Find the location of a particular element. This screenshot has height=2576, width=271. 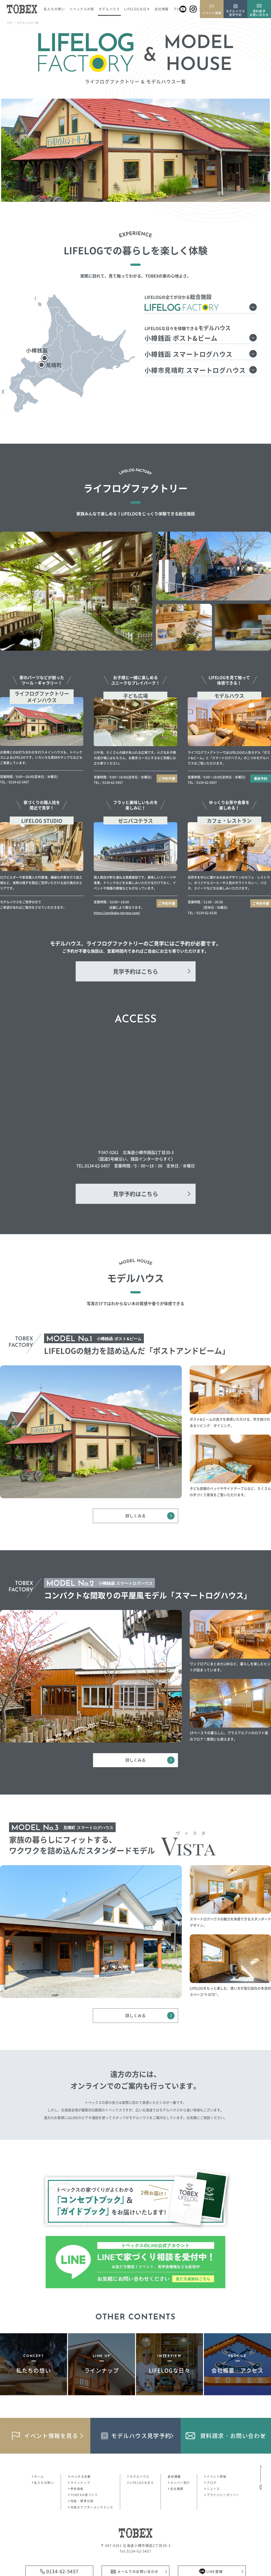

小樽銭函 スマートログハウス is located at coordinates (189, 355).